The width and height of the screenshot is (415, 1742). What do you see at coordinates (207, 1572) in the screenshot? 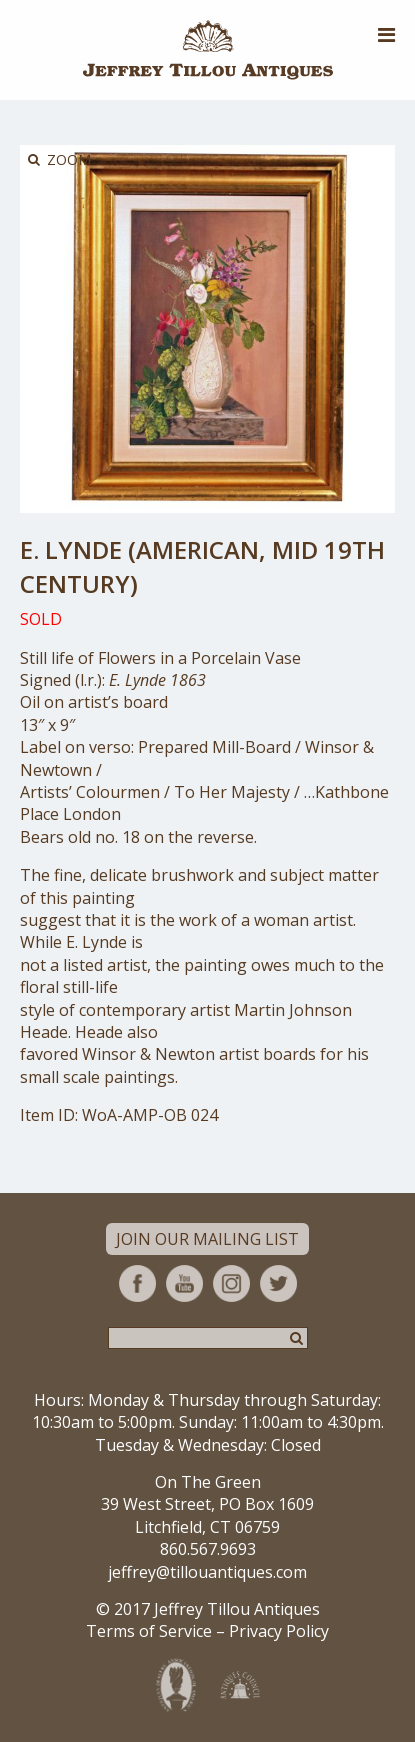
I see `jeffrey@tillouantiques.com` at bounding box center [207, 1572].